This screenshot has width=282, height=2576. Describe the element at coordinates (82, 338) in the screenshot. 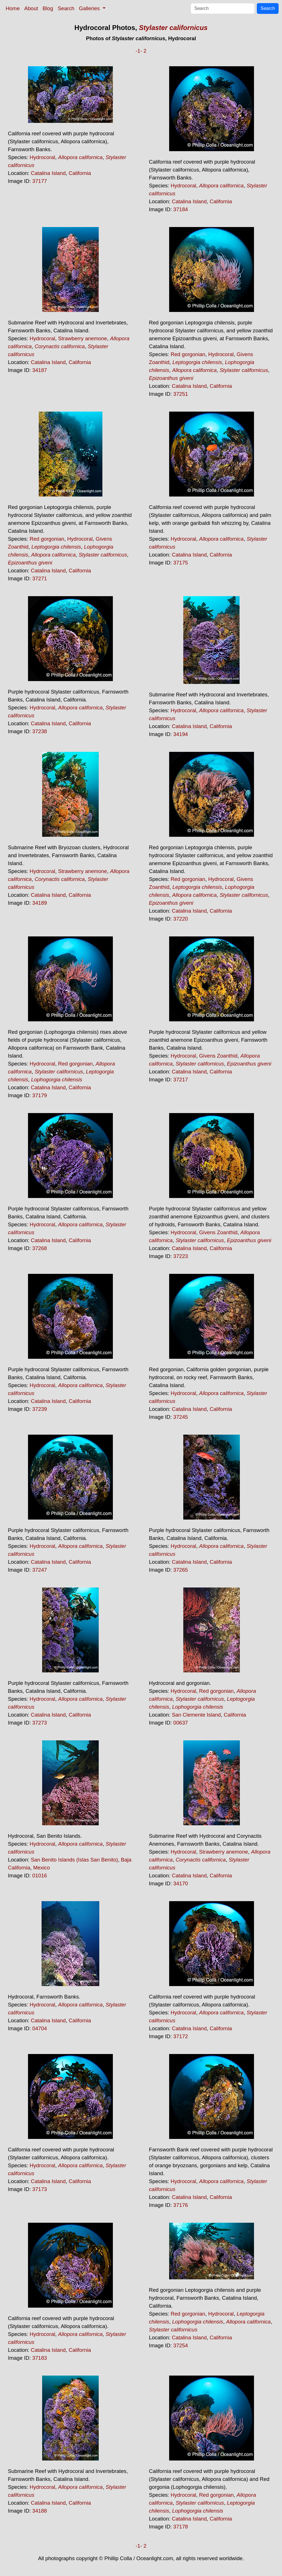

I see `Strawberry anemone` at that location.